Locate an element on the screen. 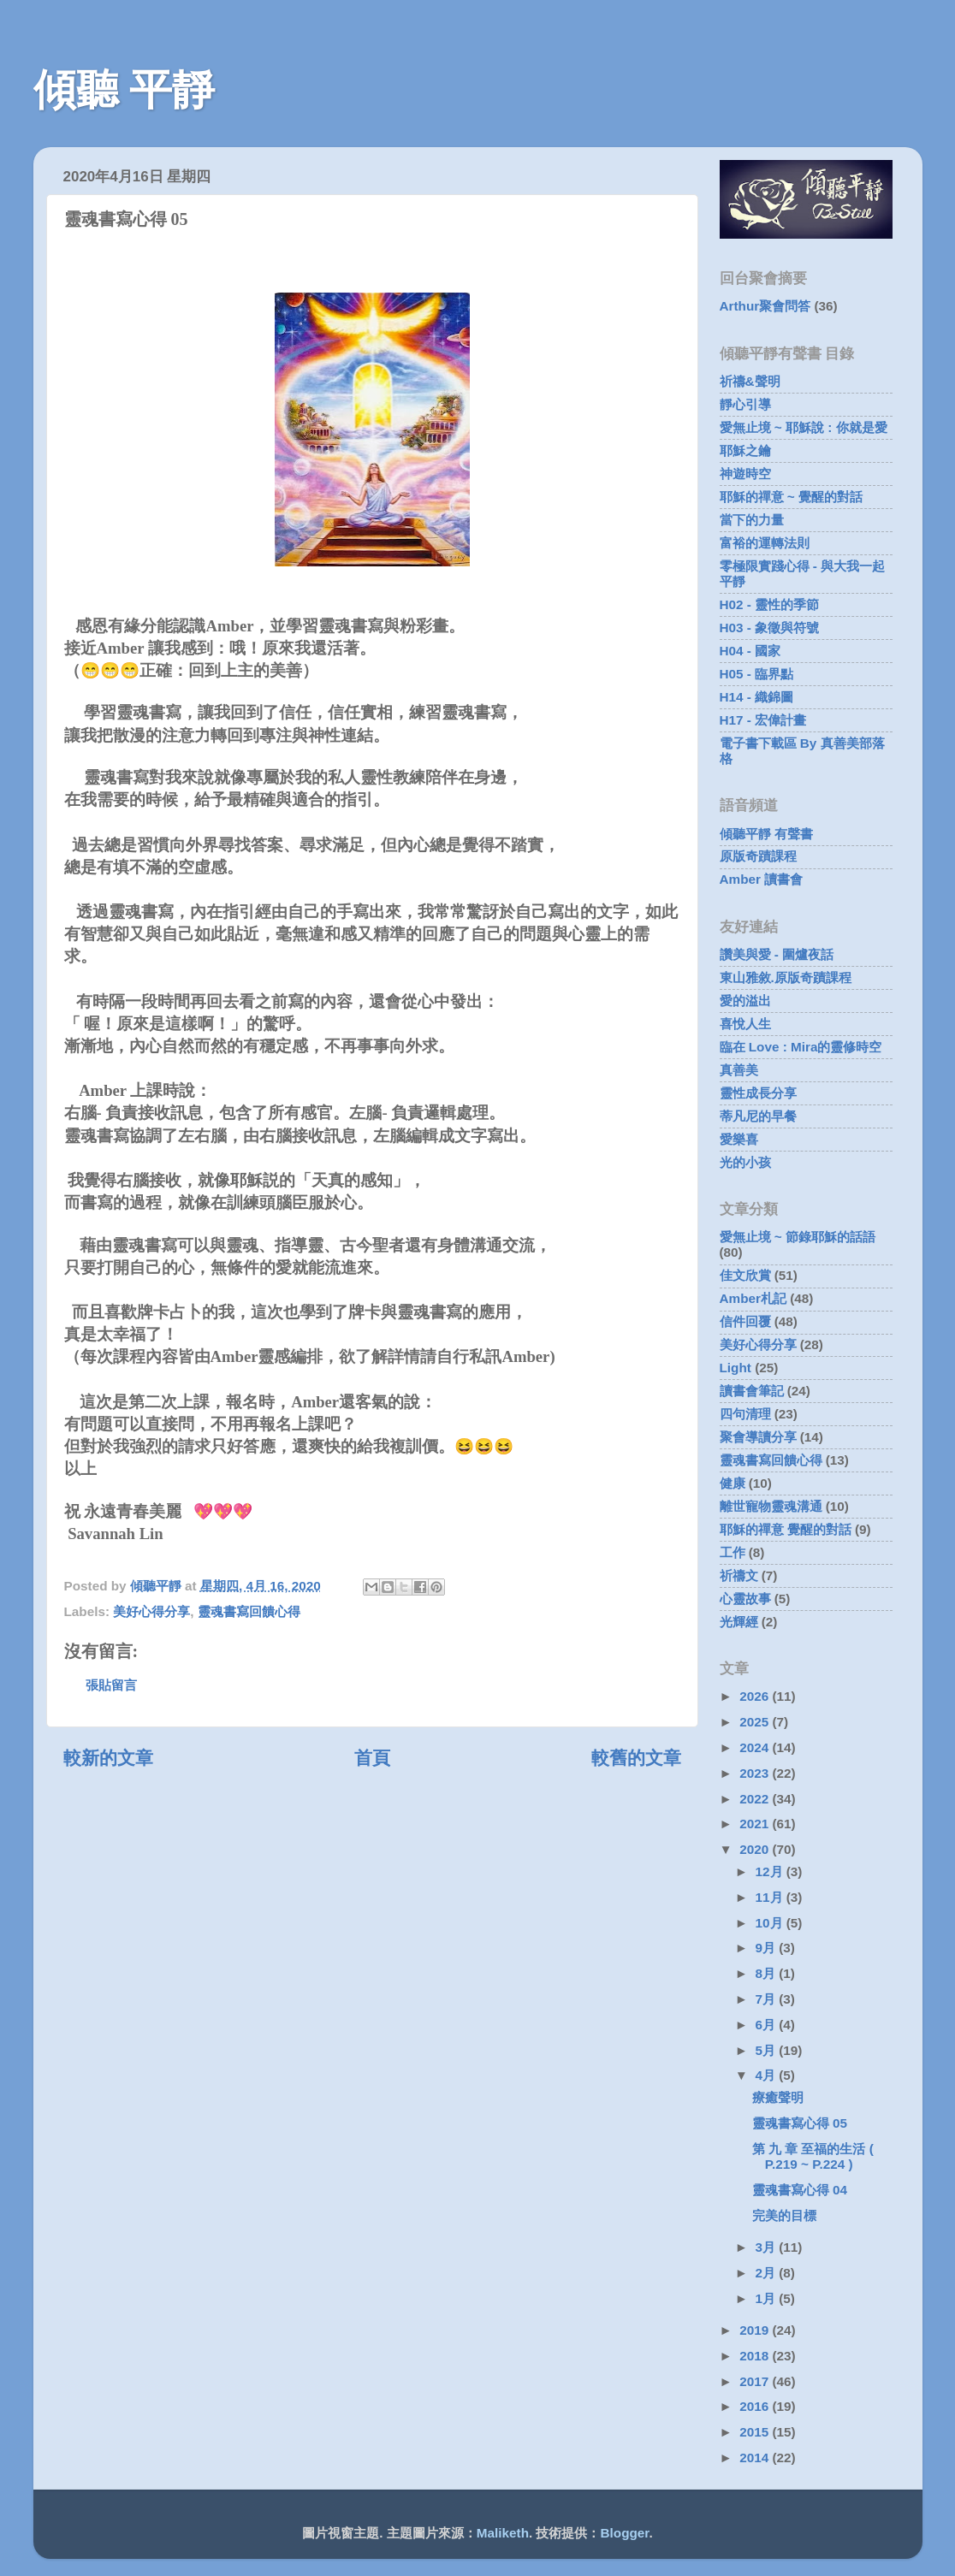  健康 is located at coordinates (732, 1483).